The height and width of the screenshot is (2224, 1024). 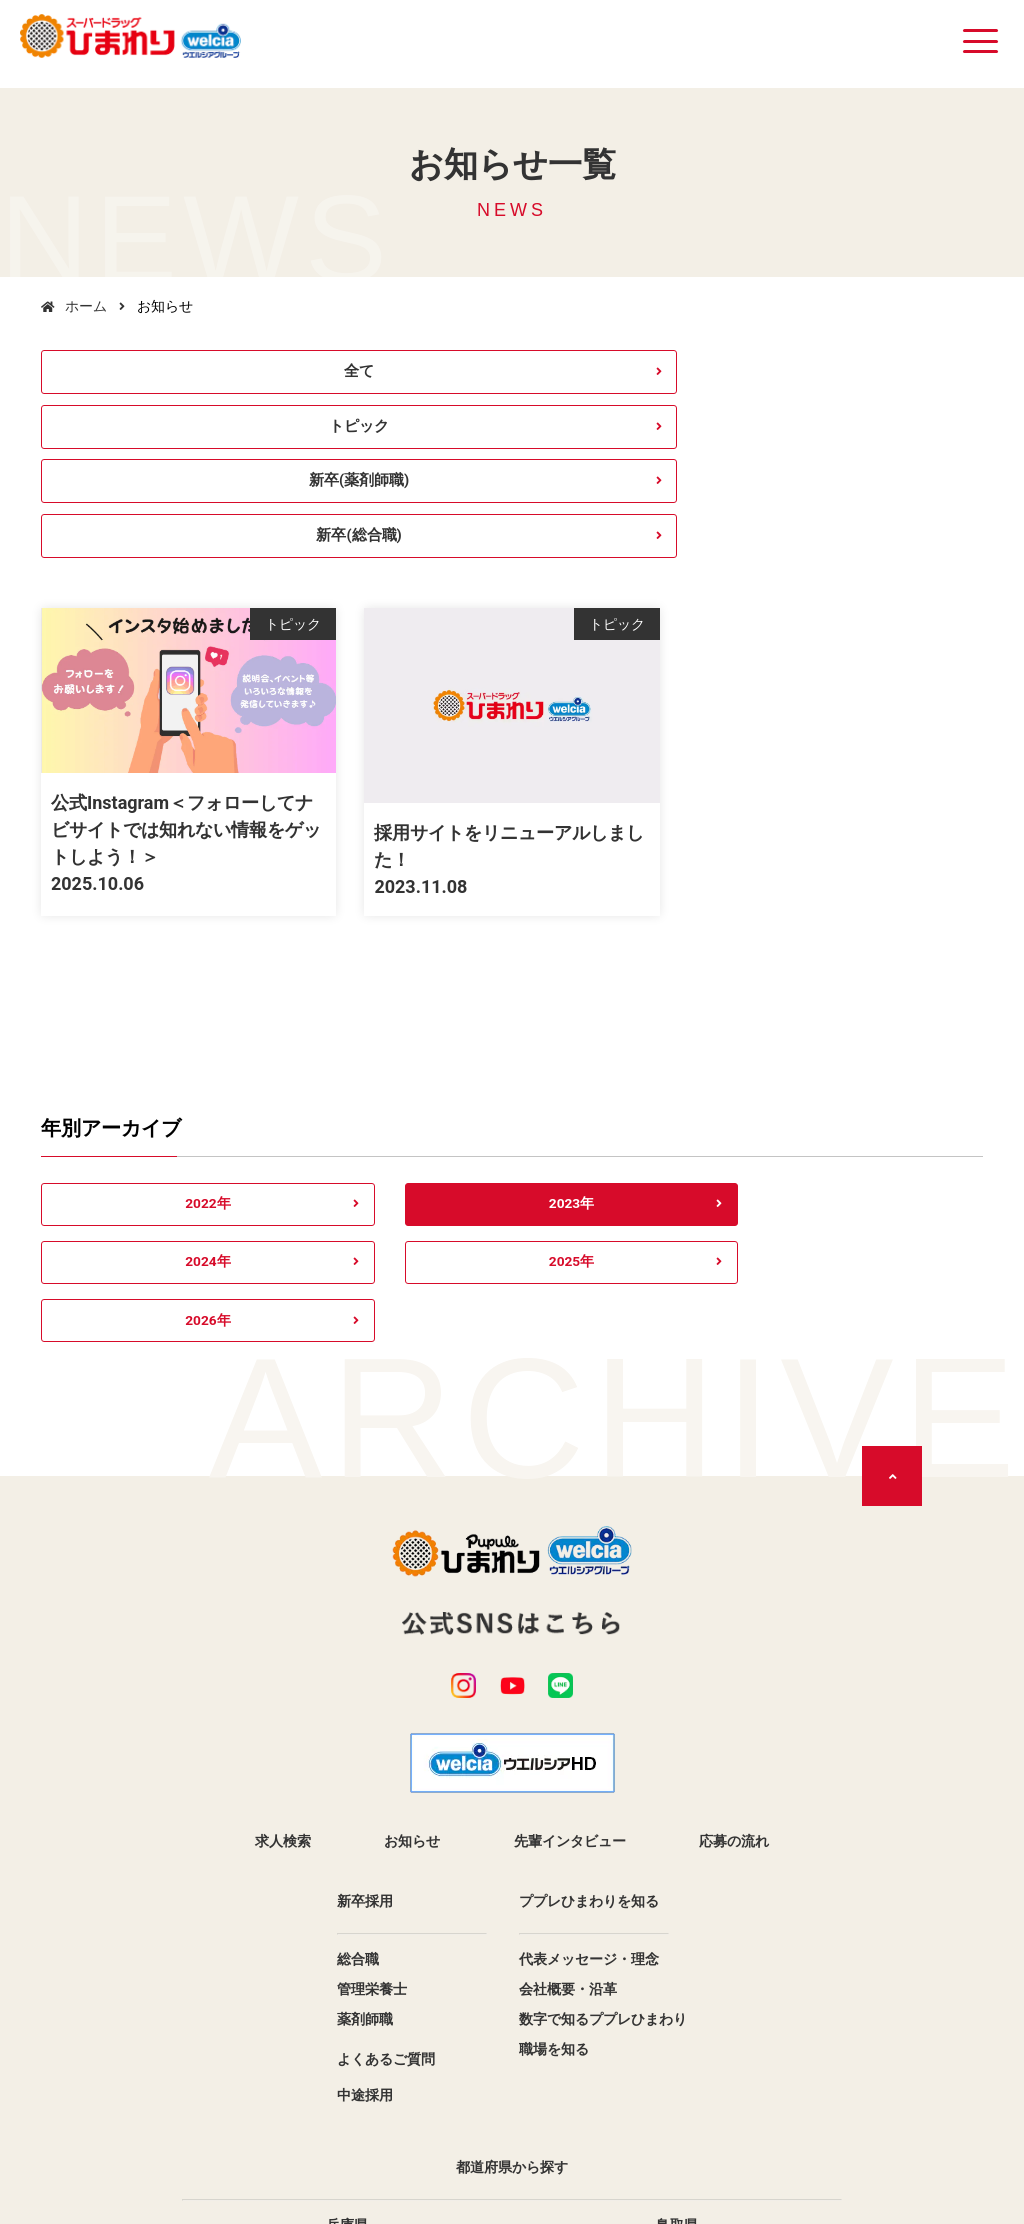 What do you see at coordinates (432, 2118) in the screenshot?
I see `個人情報保護方針` at bounding box center [432, 2118].